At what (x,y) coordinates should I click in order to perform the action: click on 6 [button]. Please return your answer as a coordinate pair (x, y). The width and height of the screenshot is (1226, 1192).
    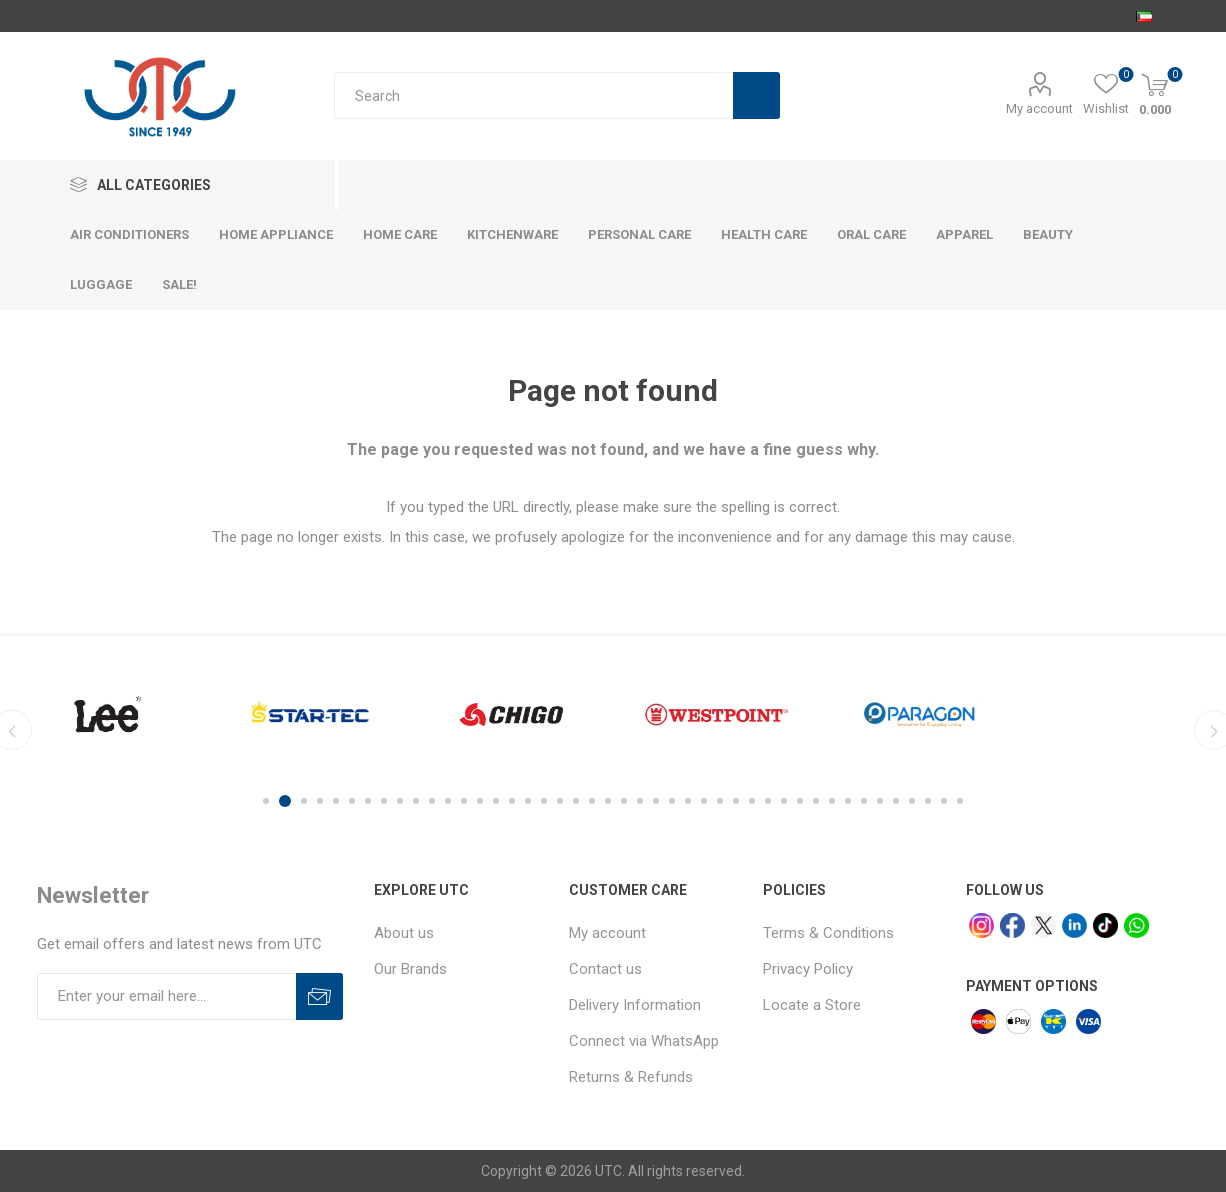
    Looking at the image, I should click on (352, 801).